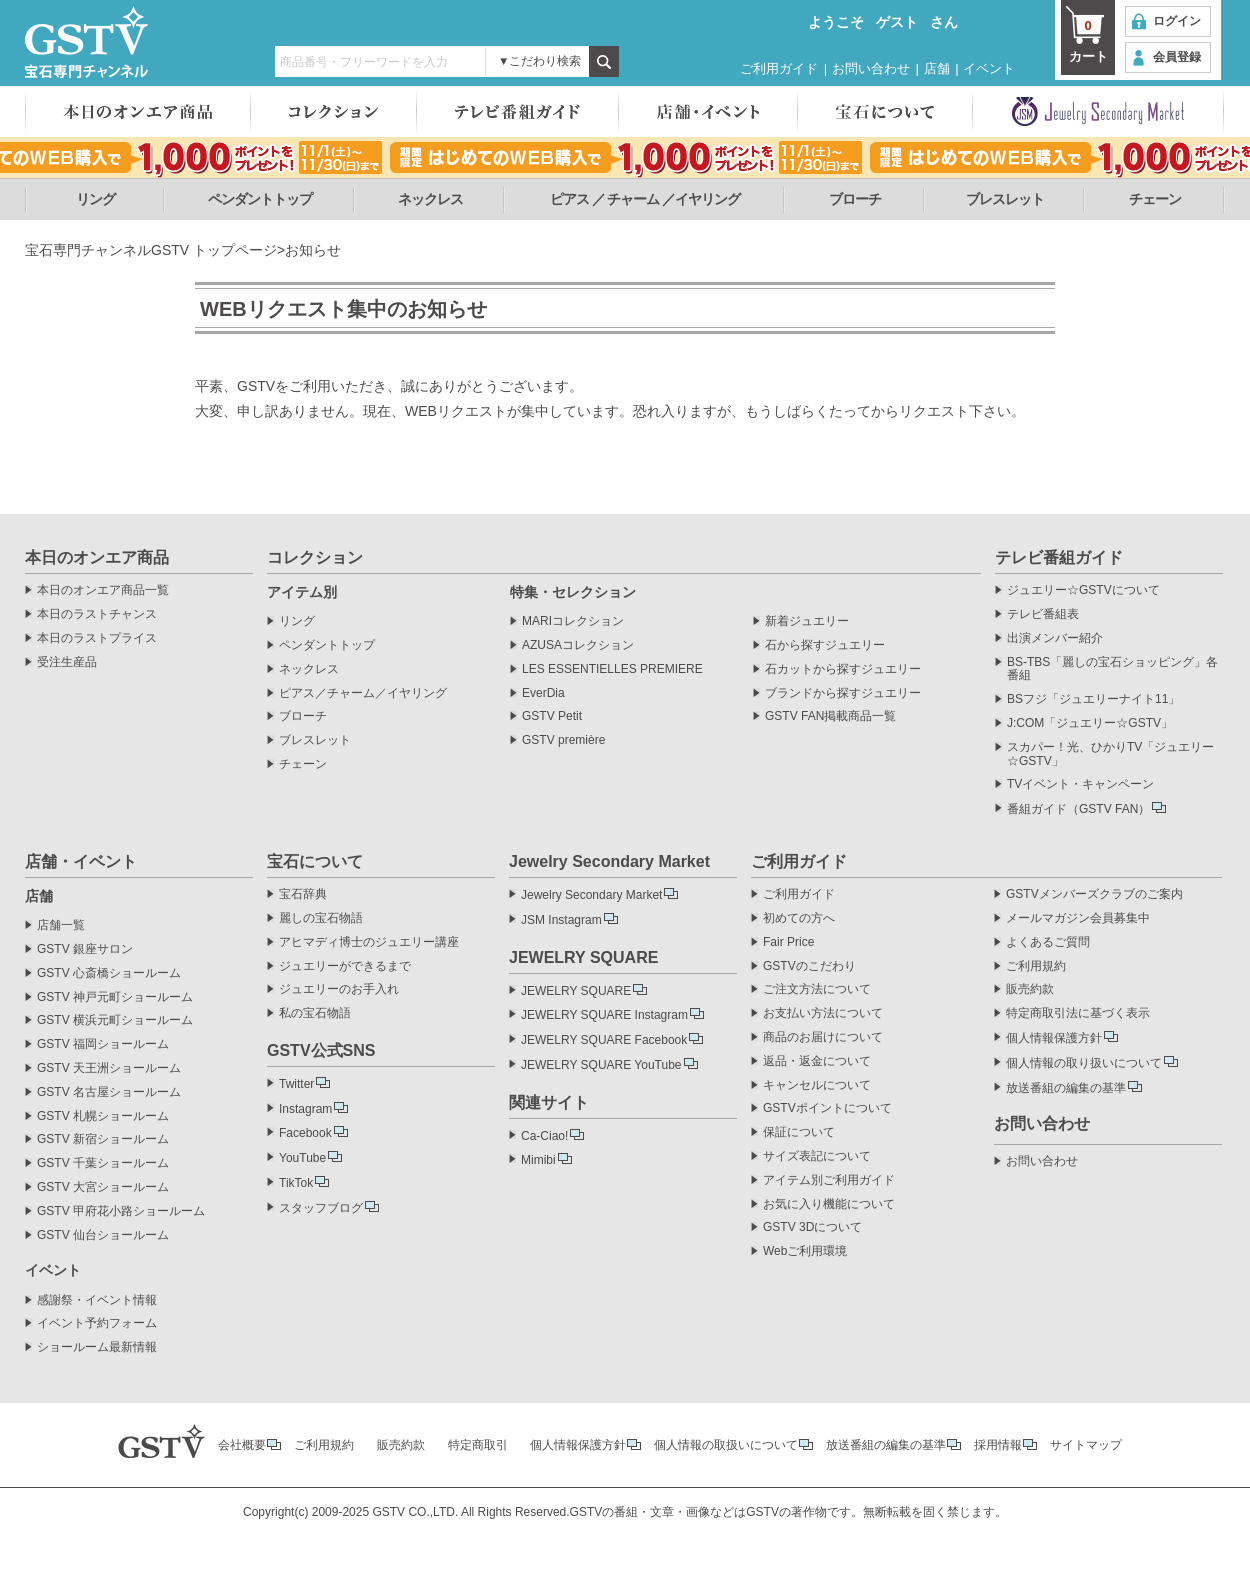 This screenshot has height=1586, width=1250. I want to click on Mimibi, so click(538, 1160).